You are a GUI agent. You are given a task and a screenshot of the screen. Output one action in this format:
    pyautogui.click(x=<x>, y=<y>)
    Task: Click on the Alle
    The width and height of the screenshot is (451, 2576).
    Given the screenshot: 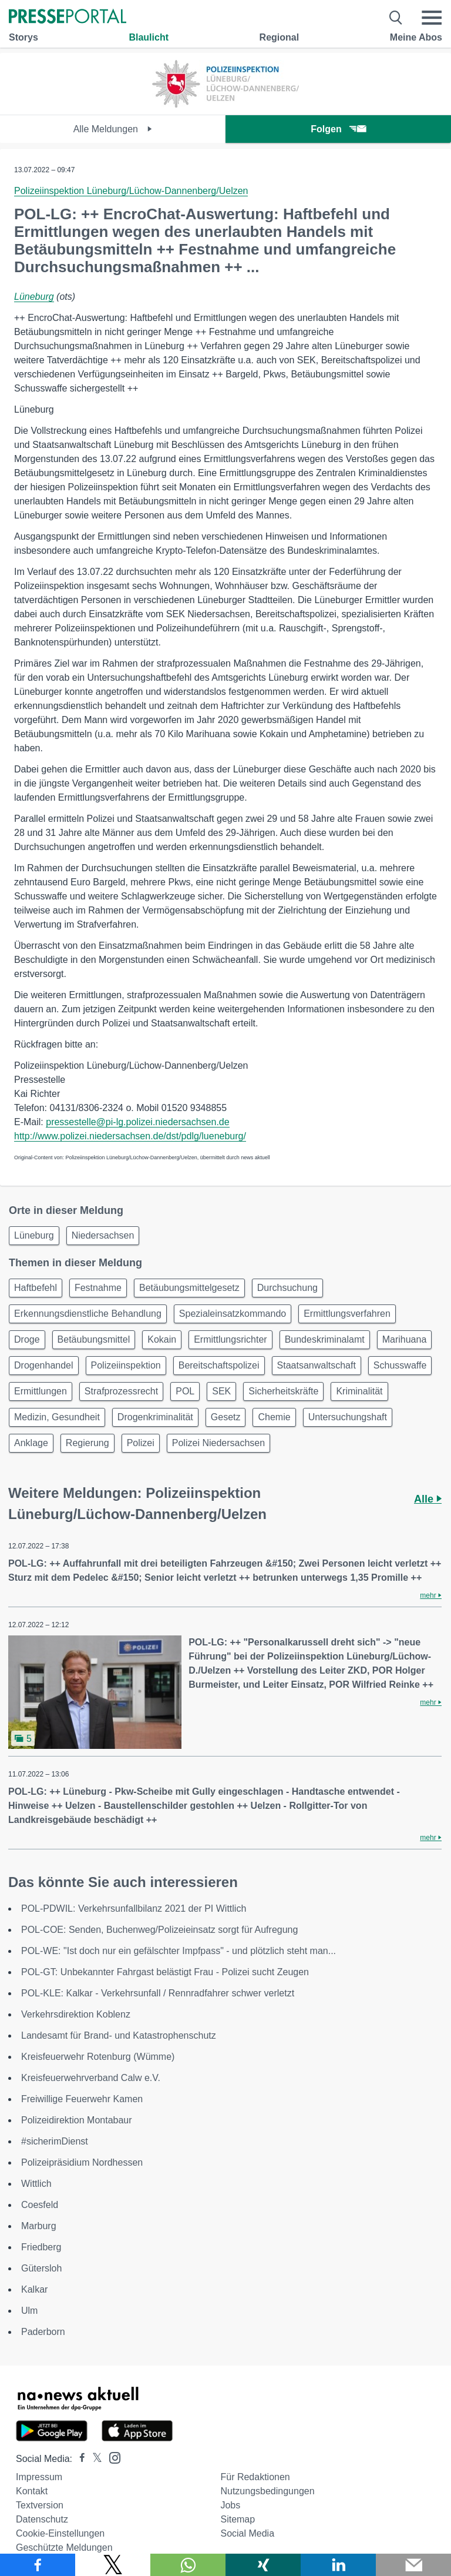 What is the action you would take?
    pyautogui.click(x=428, y=1499)
    